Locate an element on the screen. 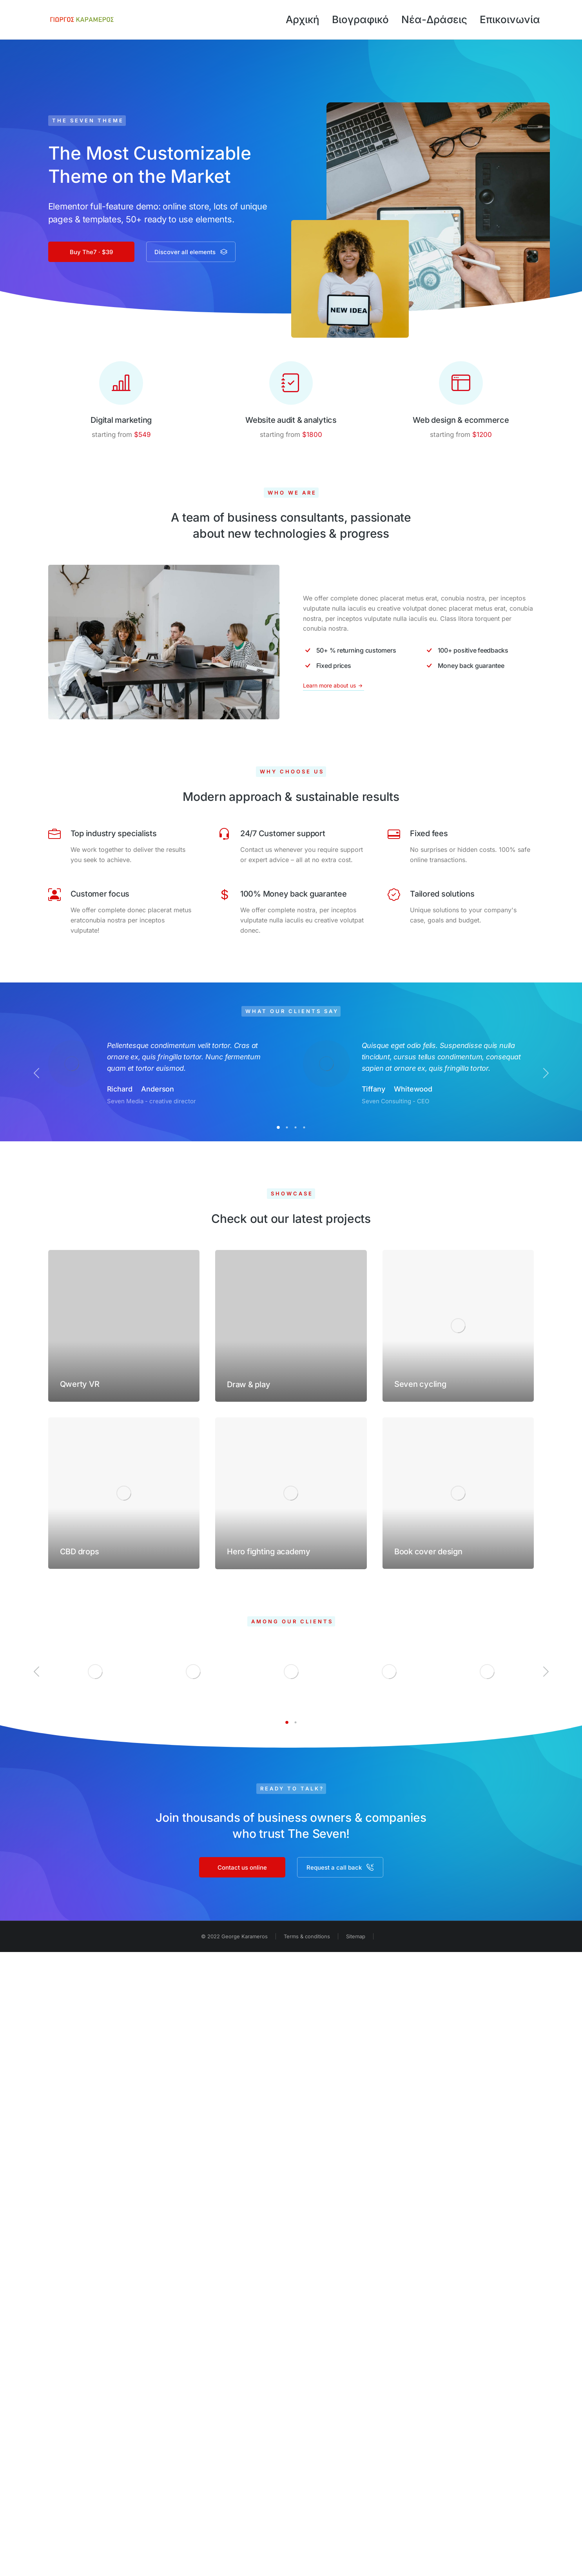  [100+ positive feedbacks] is located at coordinates (479, 650).